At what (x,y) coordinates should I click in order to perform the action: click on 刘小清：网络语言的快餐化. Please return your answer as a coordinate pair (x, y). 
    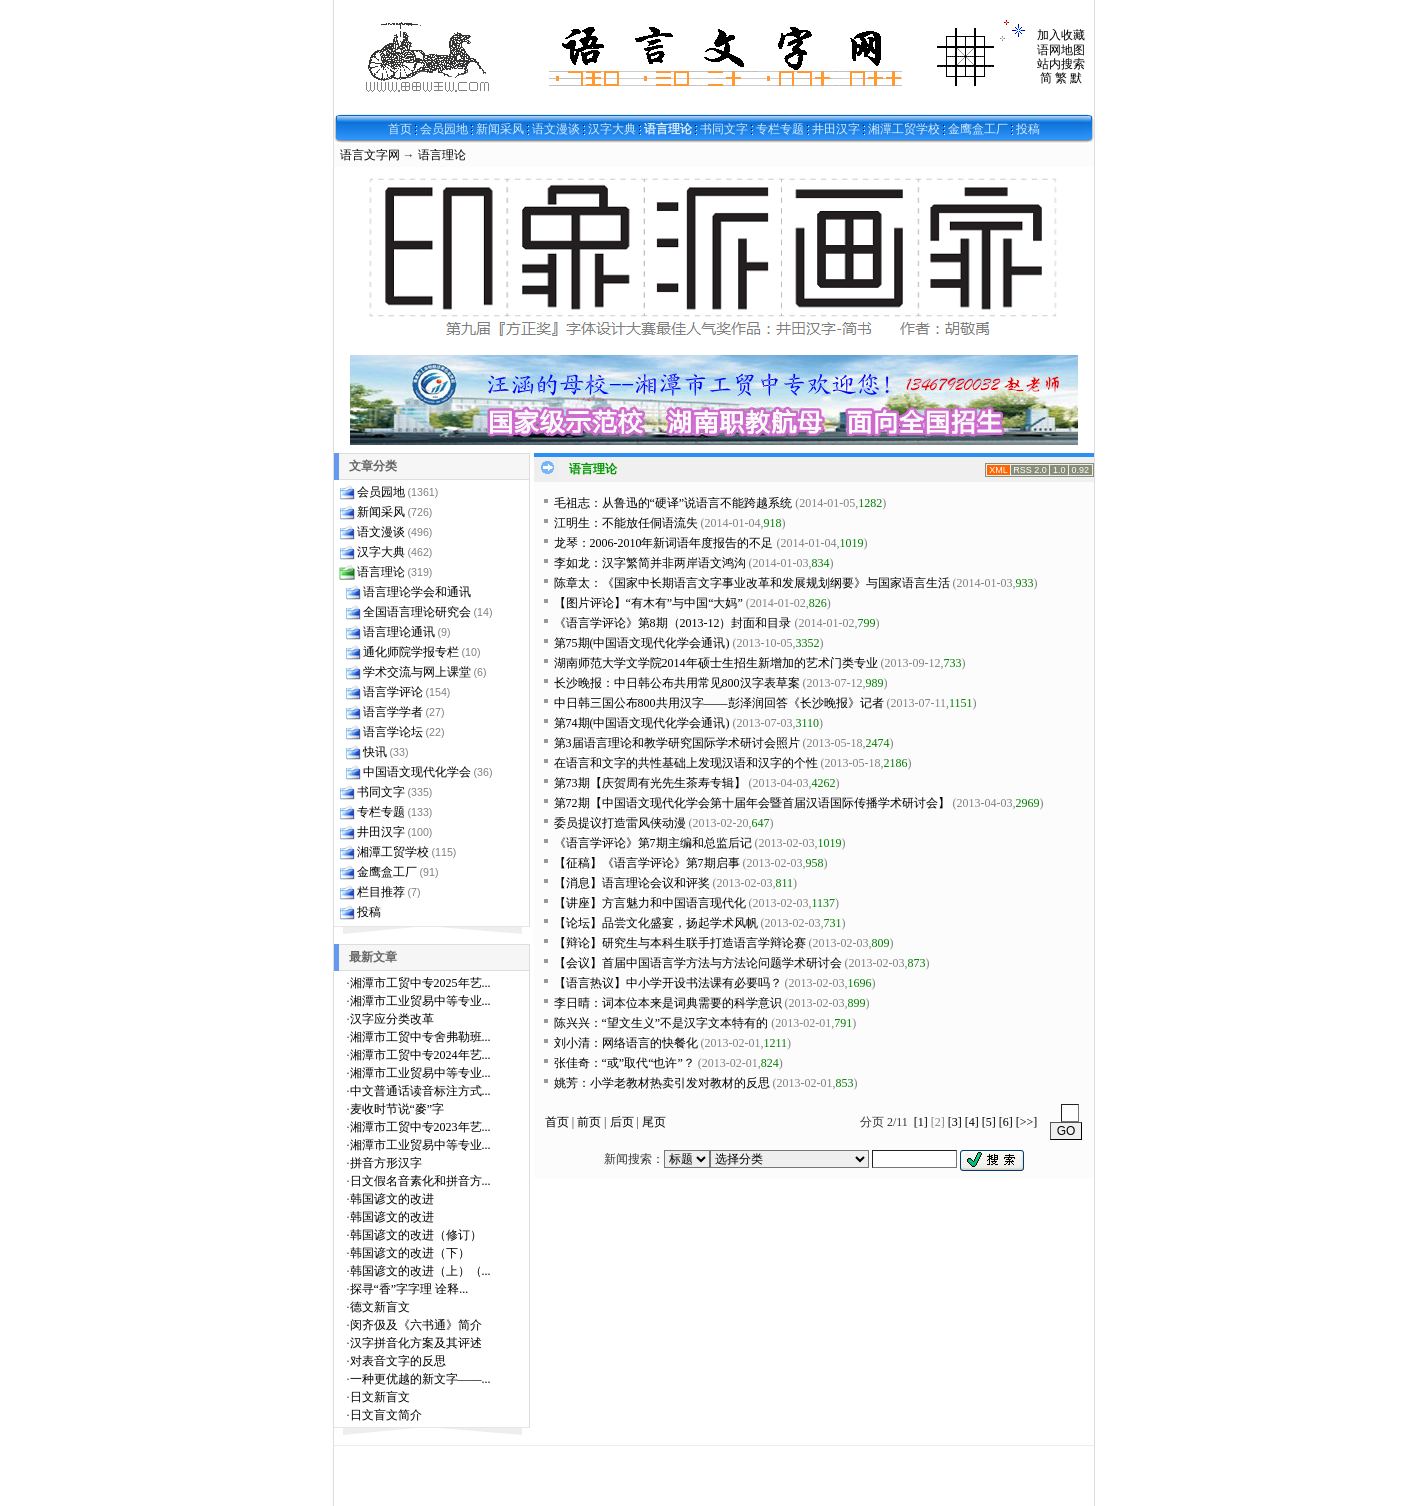
    Looking at the image, I should click on (626, 1043).